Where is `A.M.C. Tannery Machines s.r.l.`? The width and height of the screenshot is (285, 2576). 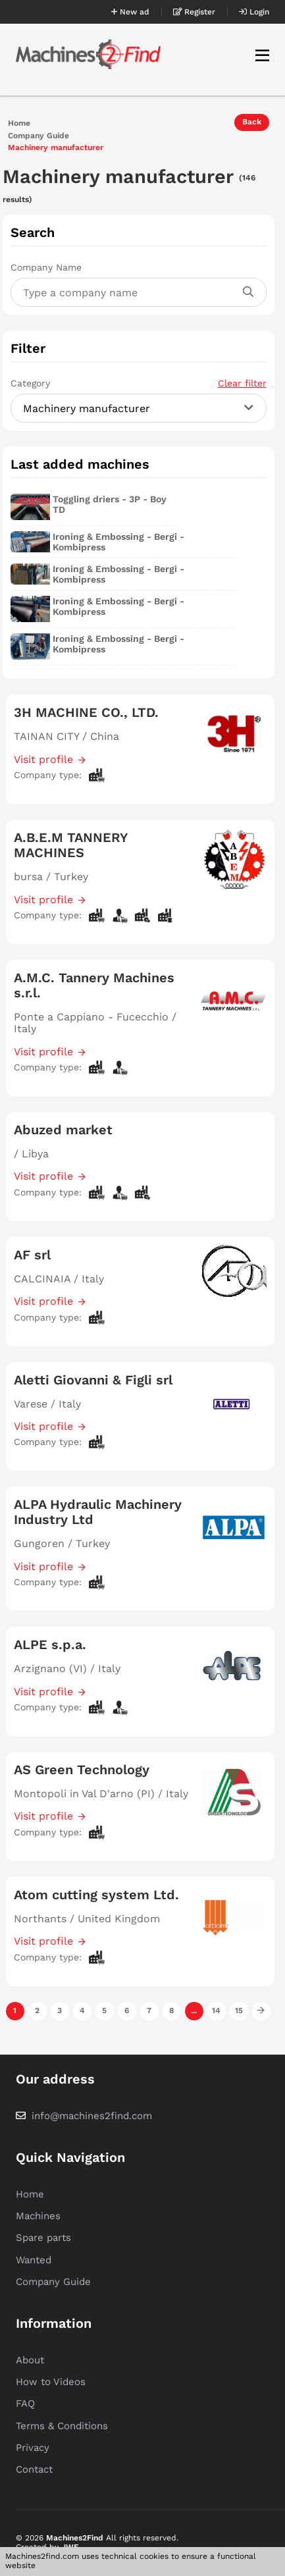
A.M.C. Tannery Machines s.r.l. is located at coordinates (94, 985).